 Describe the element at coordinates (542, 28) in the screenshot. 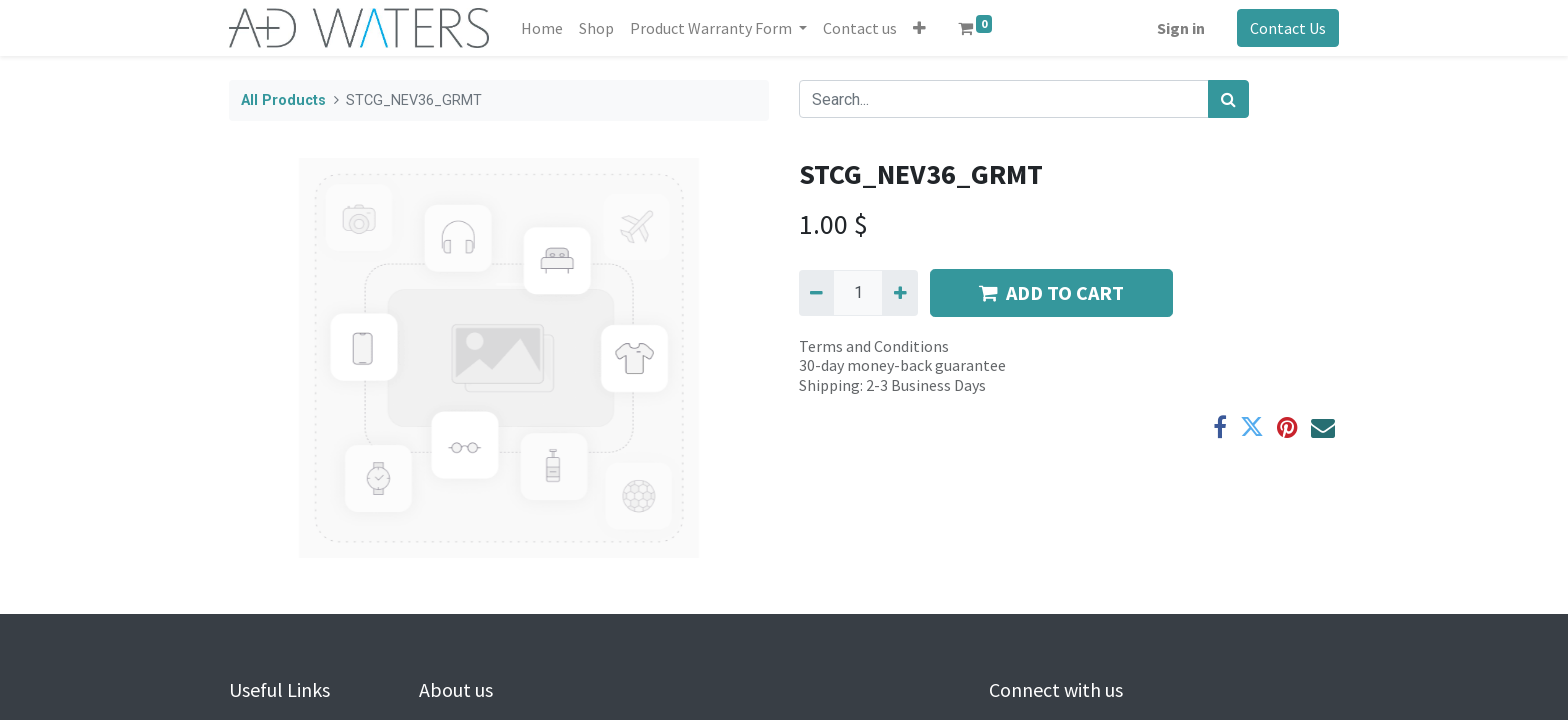

I see `[menuitem]` at that location.